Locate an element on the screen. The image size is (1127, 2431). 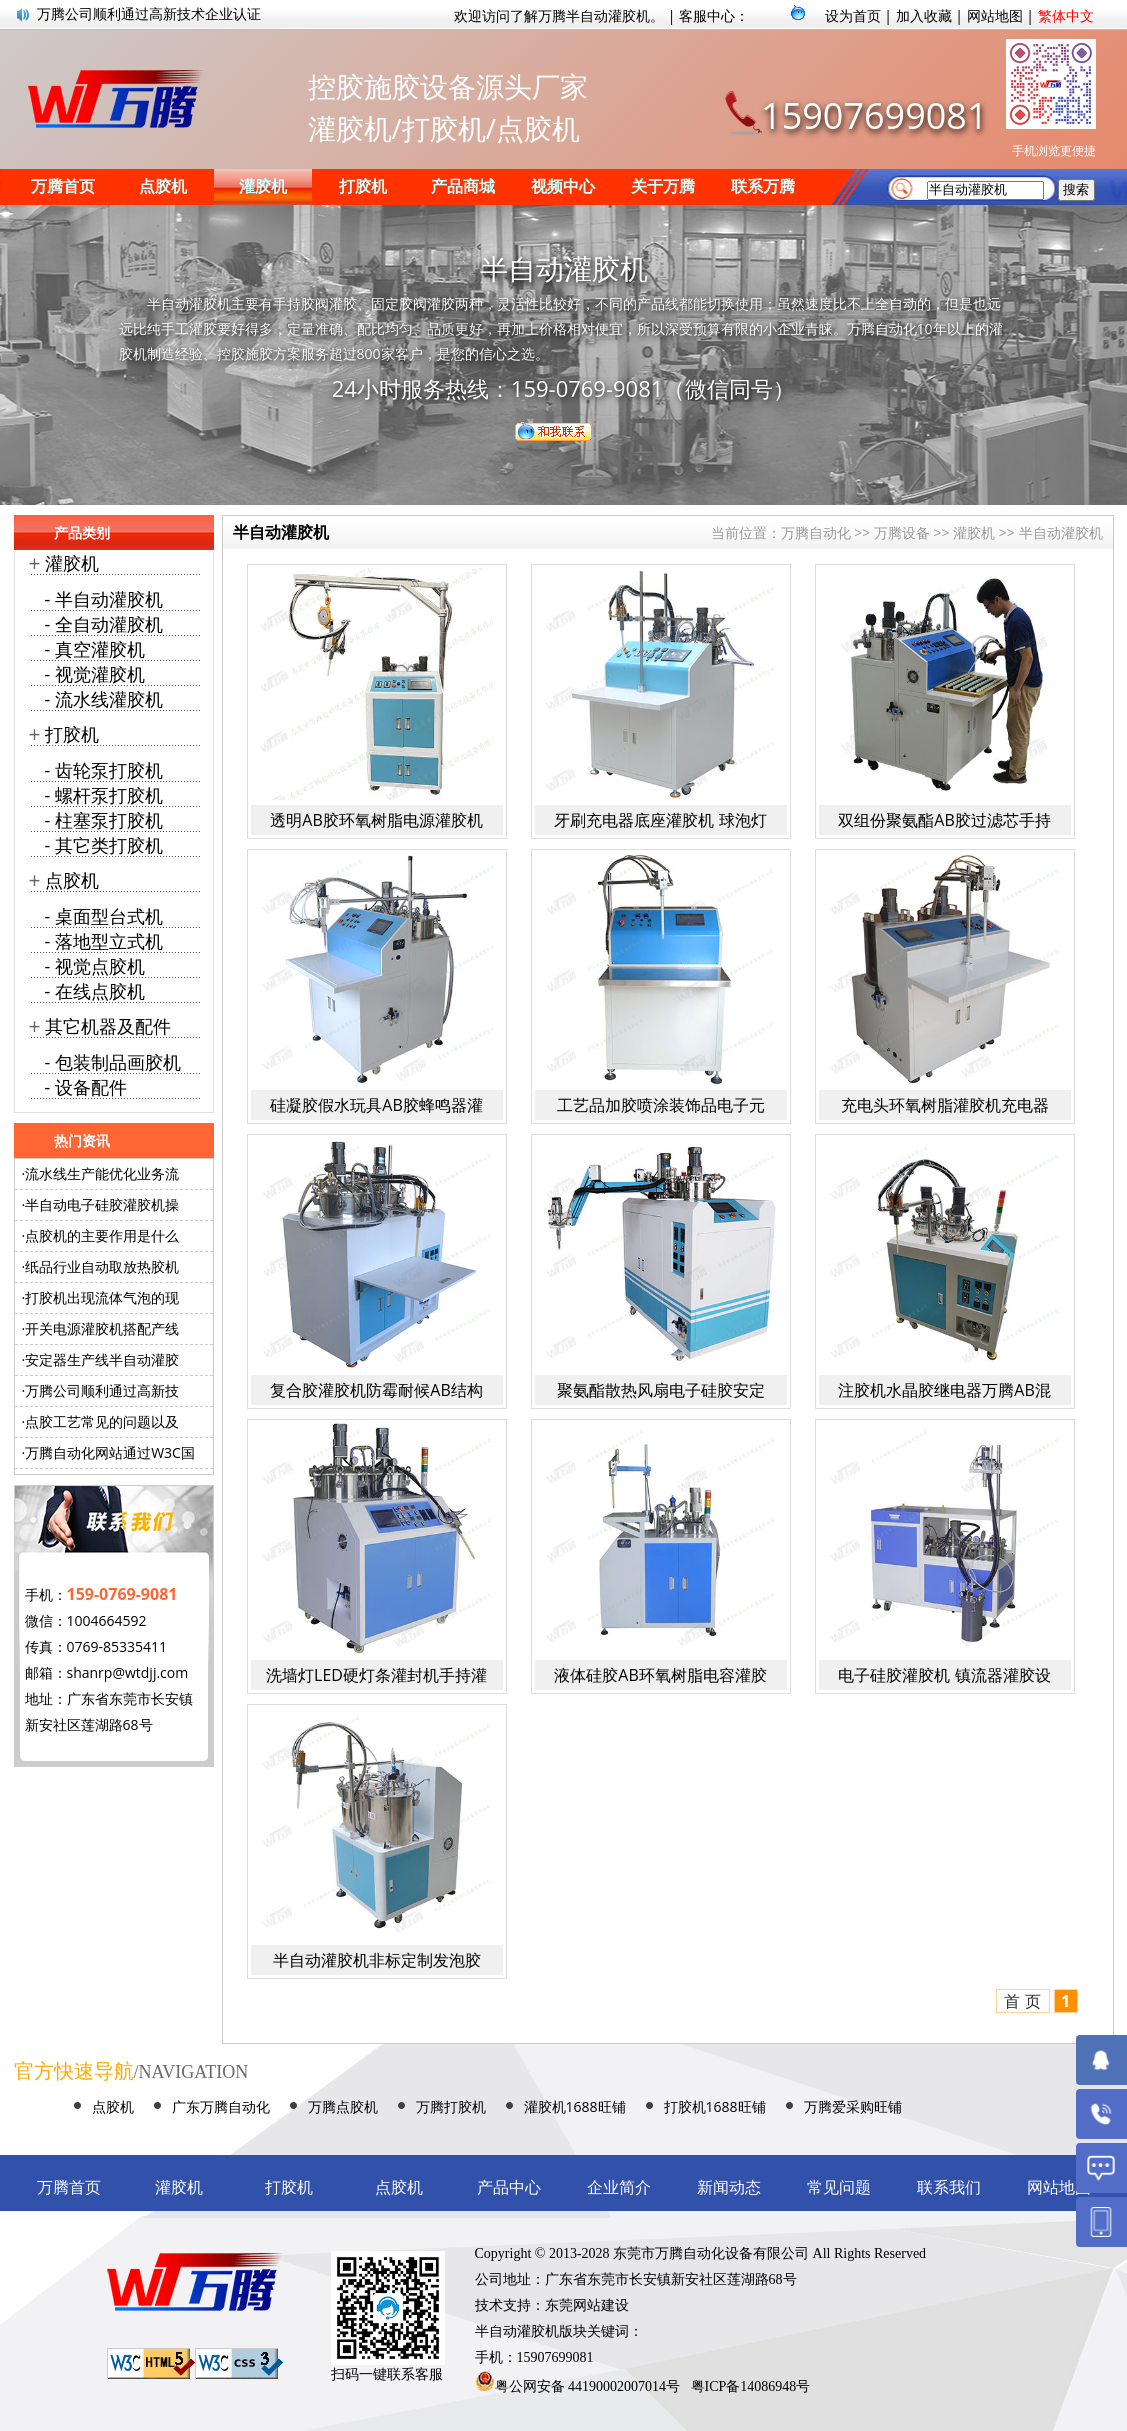
- 落地型立式机 is located at coordinates (104, 941).